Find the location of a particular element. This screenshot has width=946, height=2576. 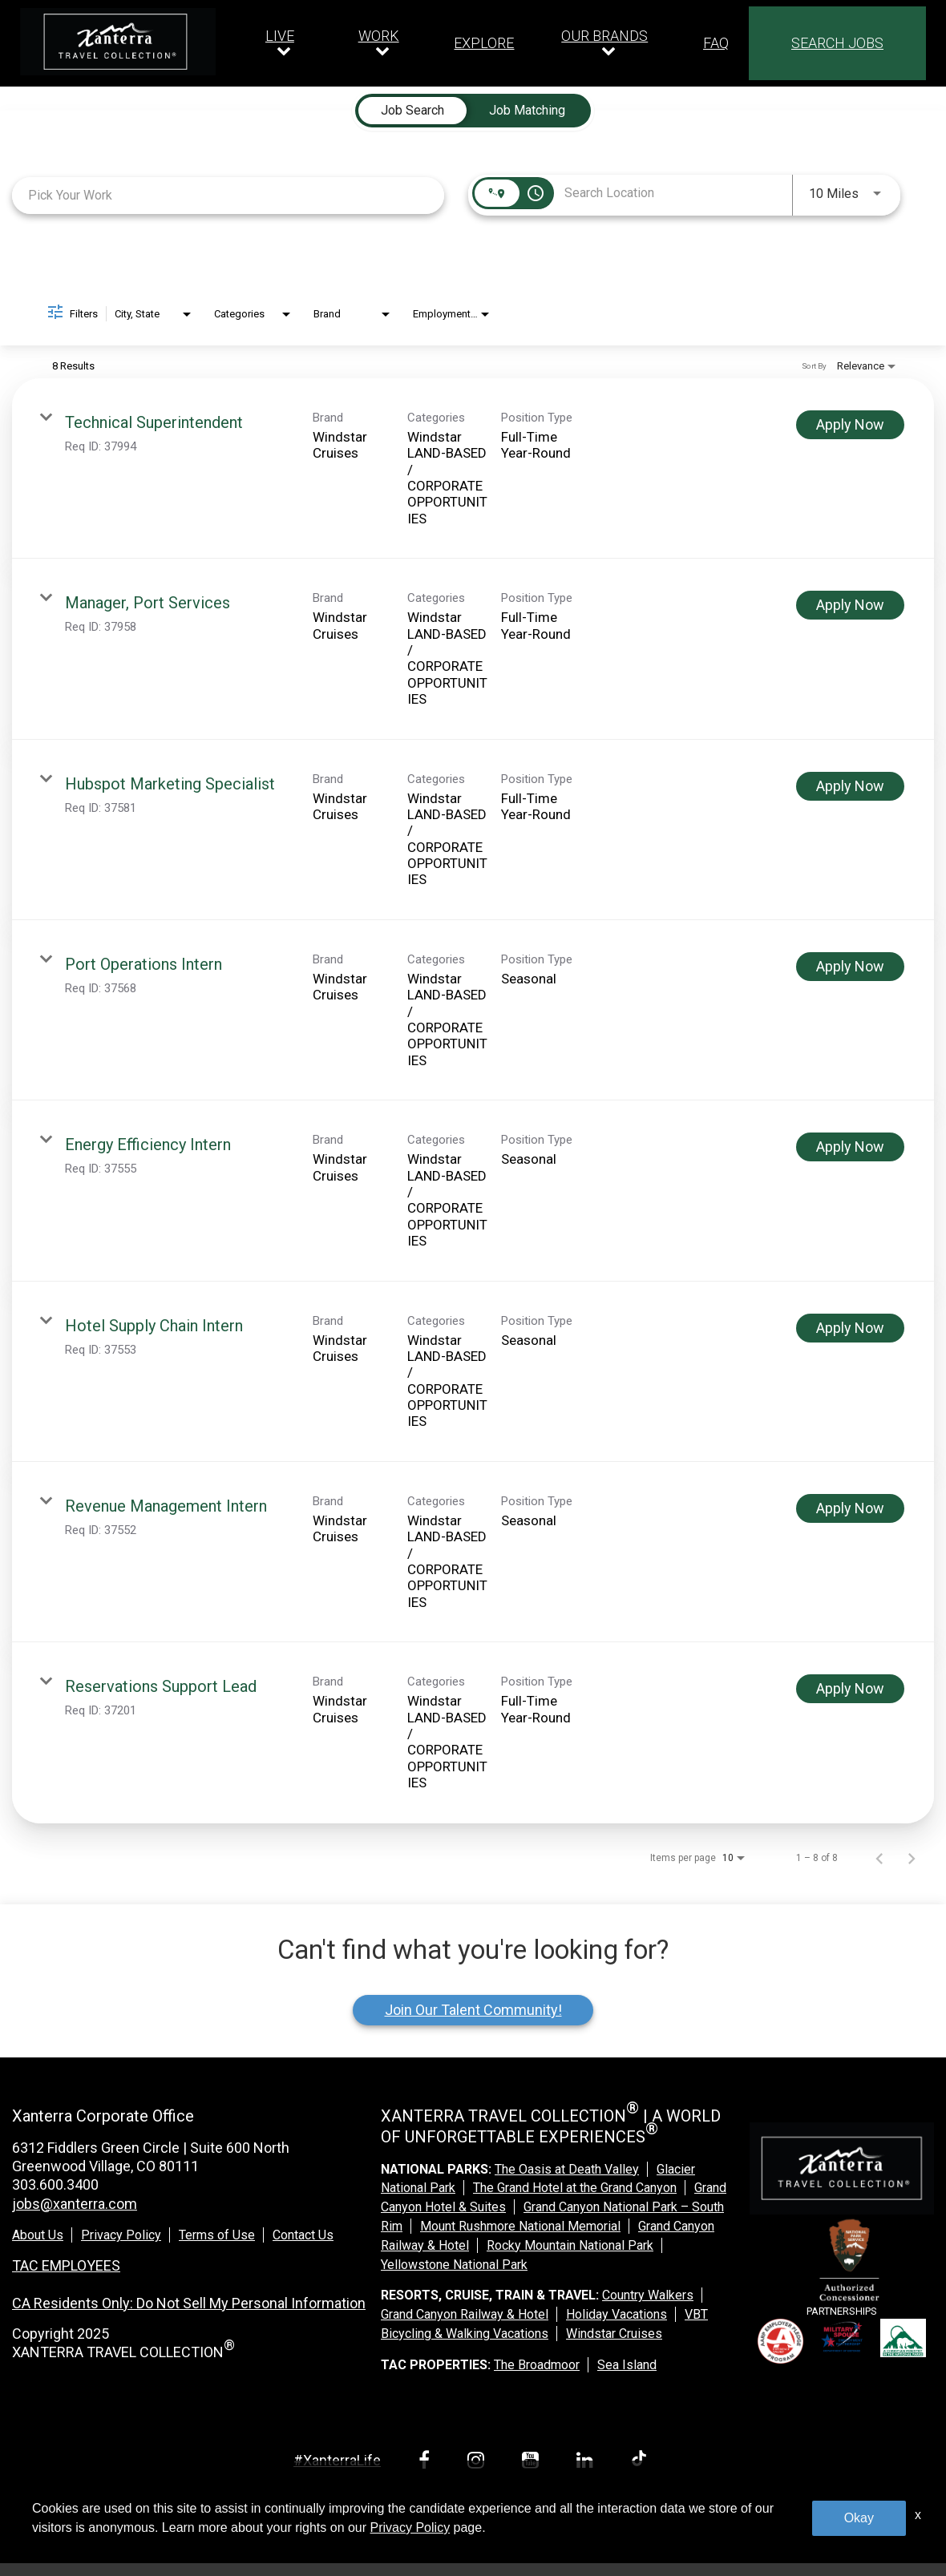

SEARCH JOBS is located at coordinates (837, 42).